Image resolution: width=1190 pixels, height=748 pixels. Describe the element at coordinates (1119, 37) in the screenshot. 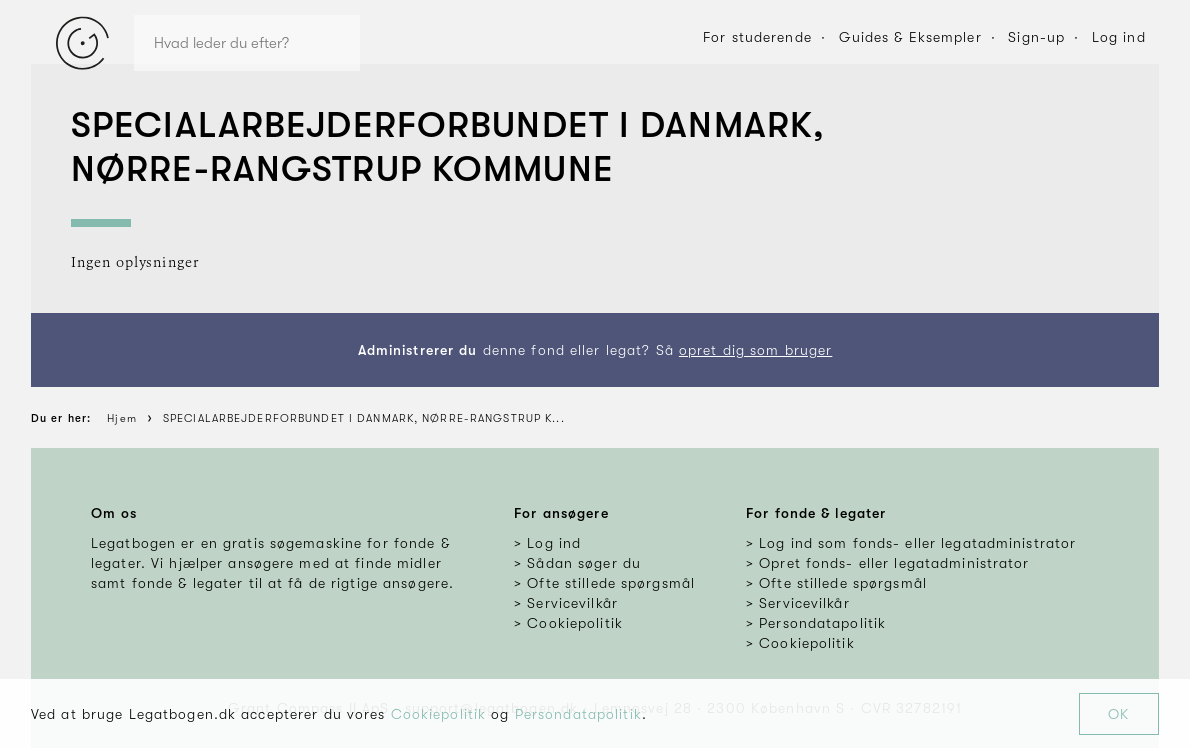

I see `Log ind` at that location.